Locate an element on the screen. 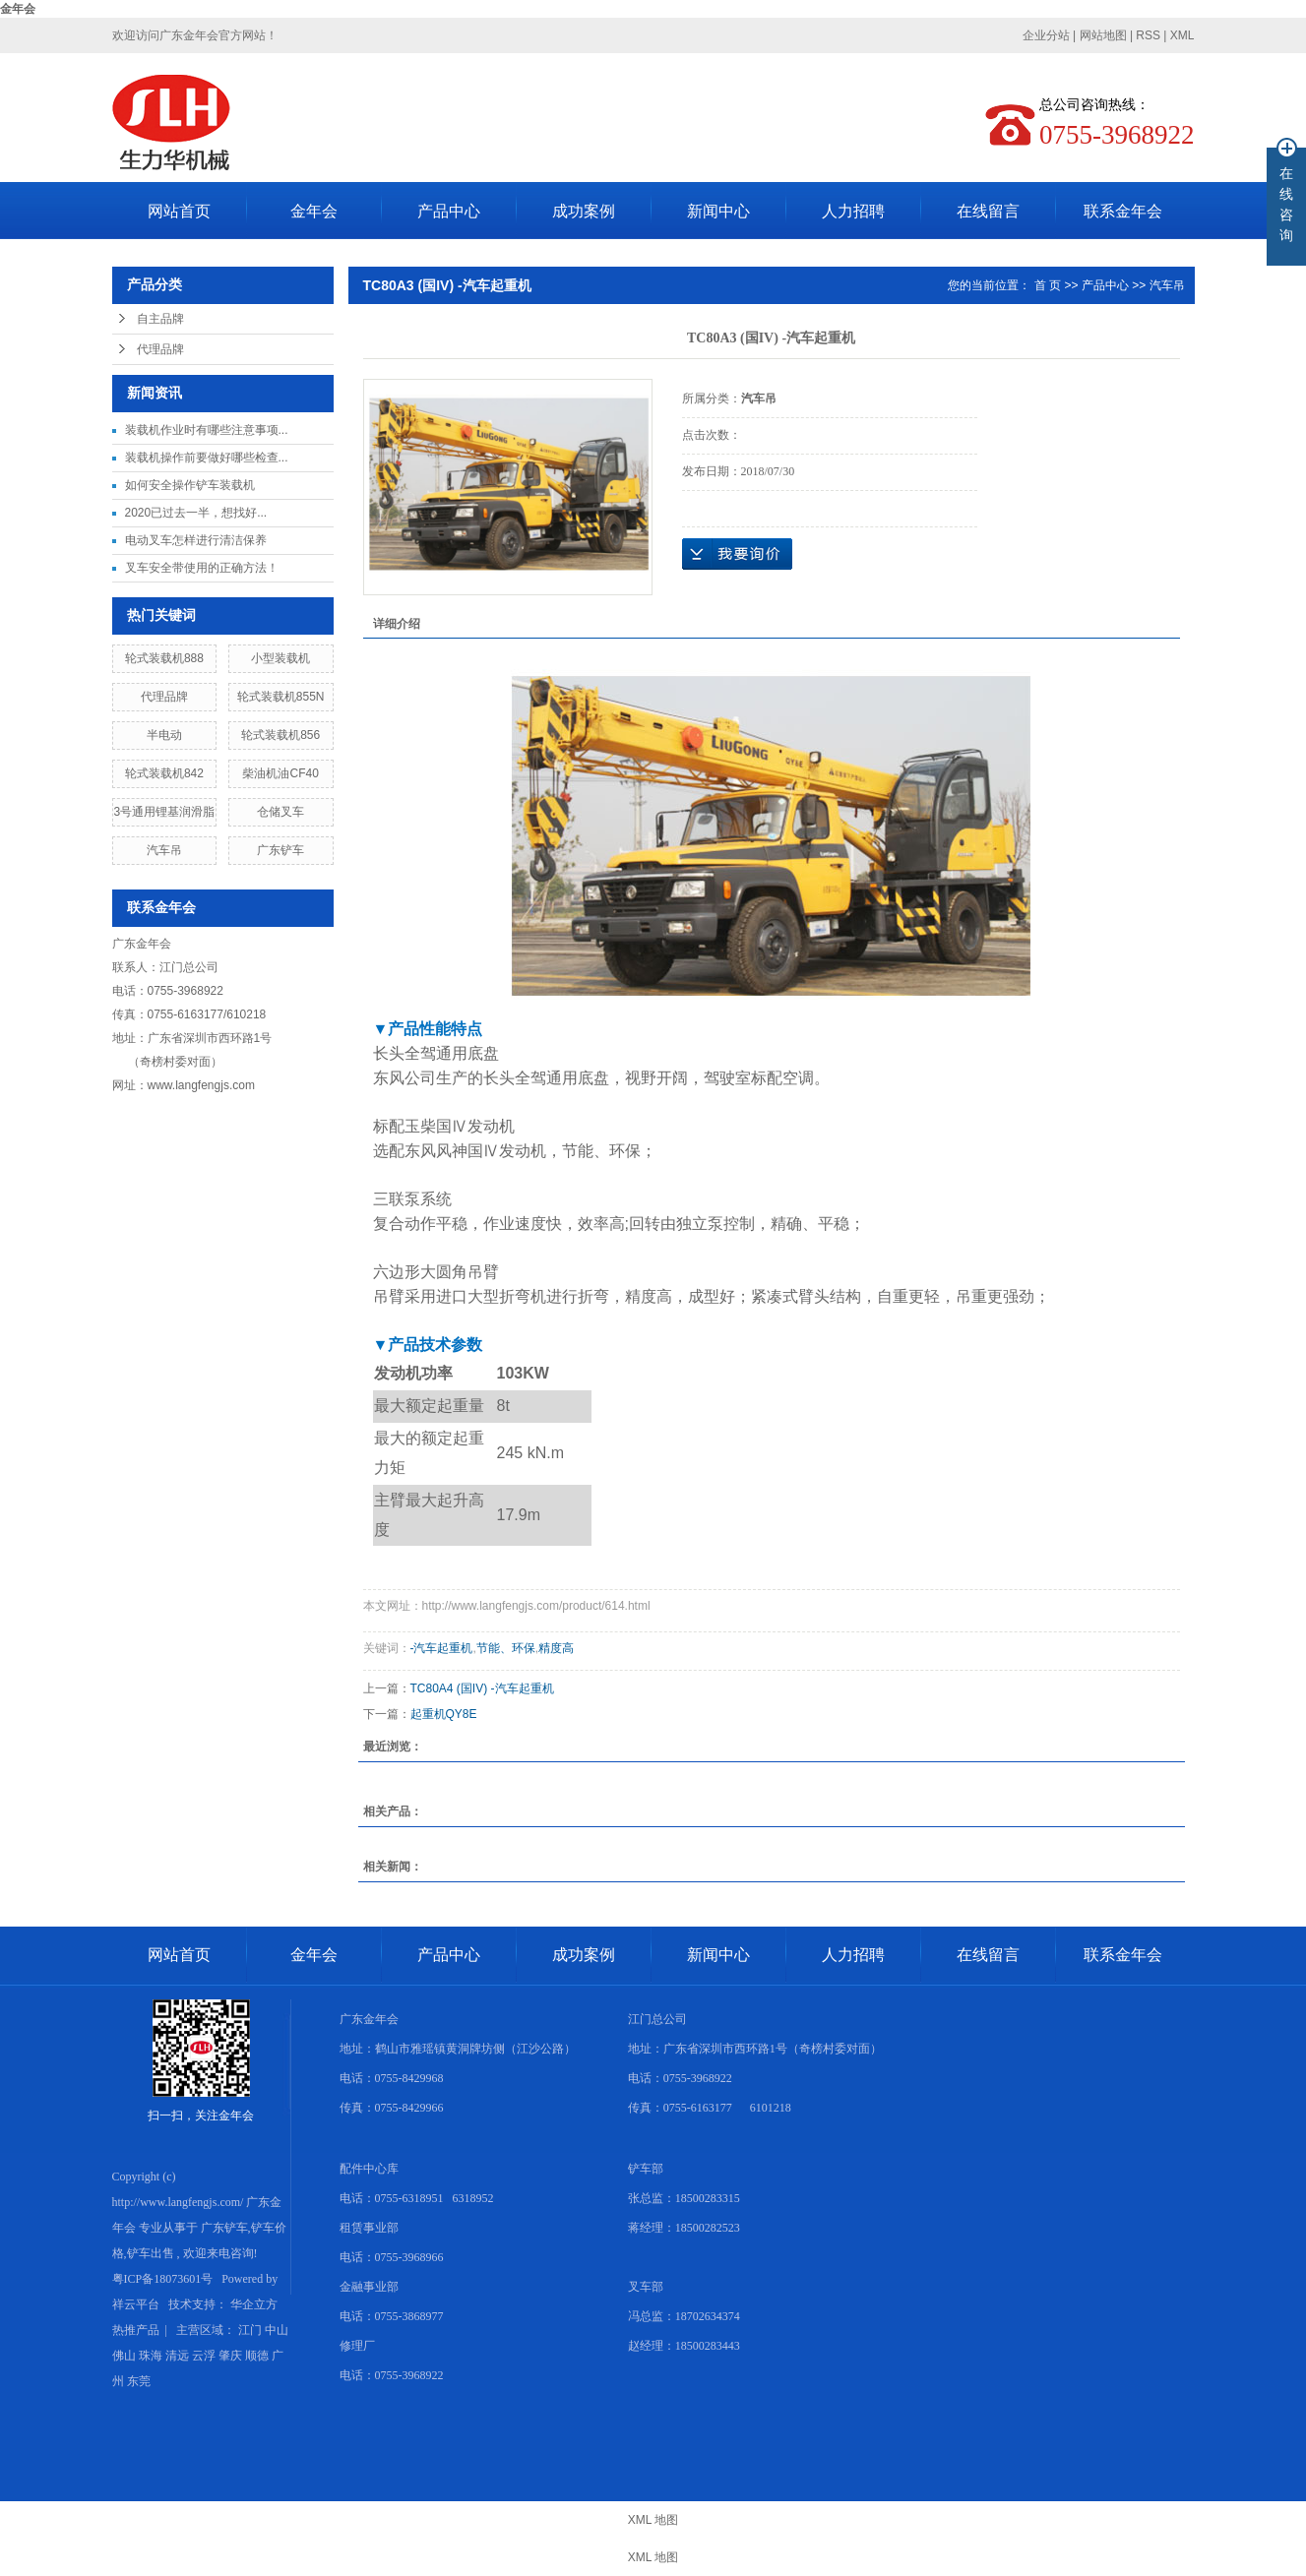  节能、环保 is located at coordinates (505, 1648).